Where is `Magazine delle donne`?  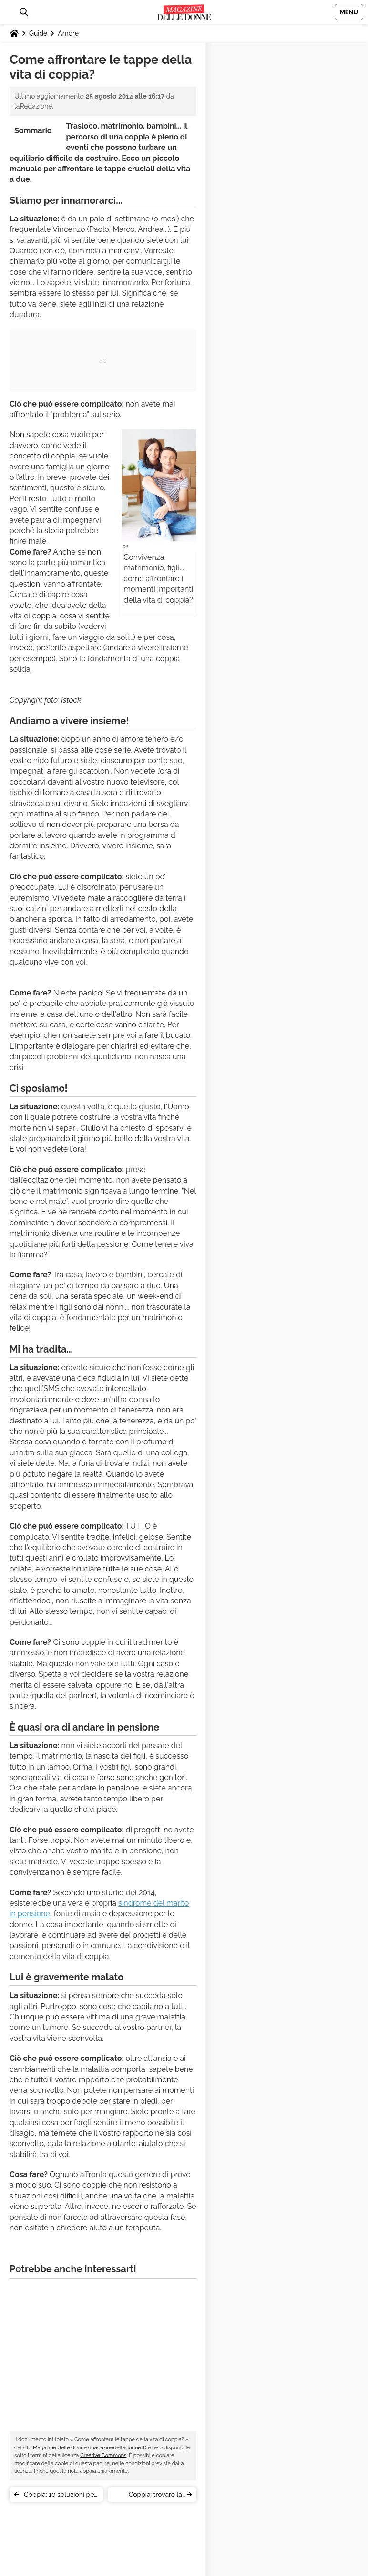
Magazine delle donne is located at coordinates (60, 2448).